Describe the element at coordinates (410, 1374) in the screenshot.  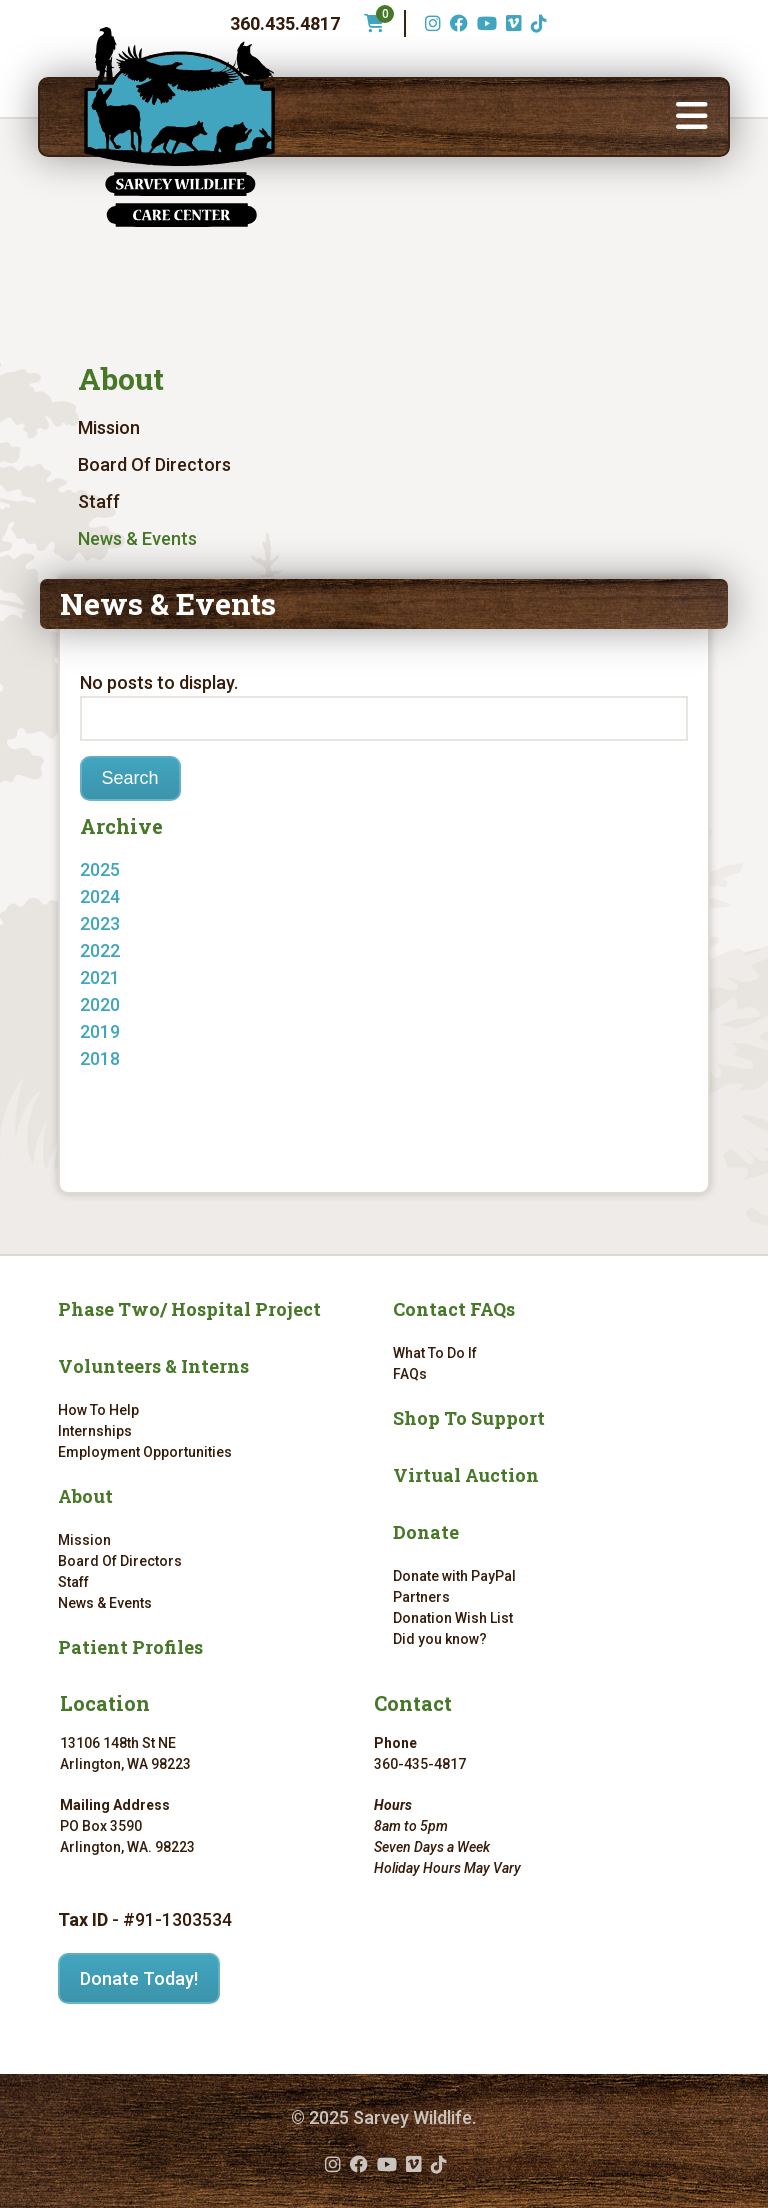
I see `FAQs` at that location.